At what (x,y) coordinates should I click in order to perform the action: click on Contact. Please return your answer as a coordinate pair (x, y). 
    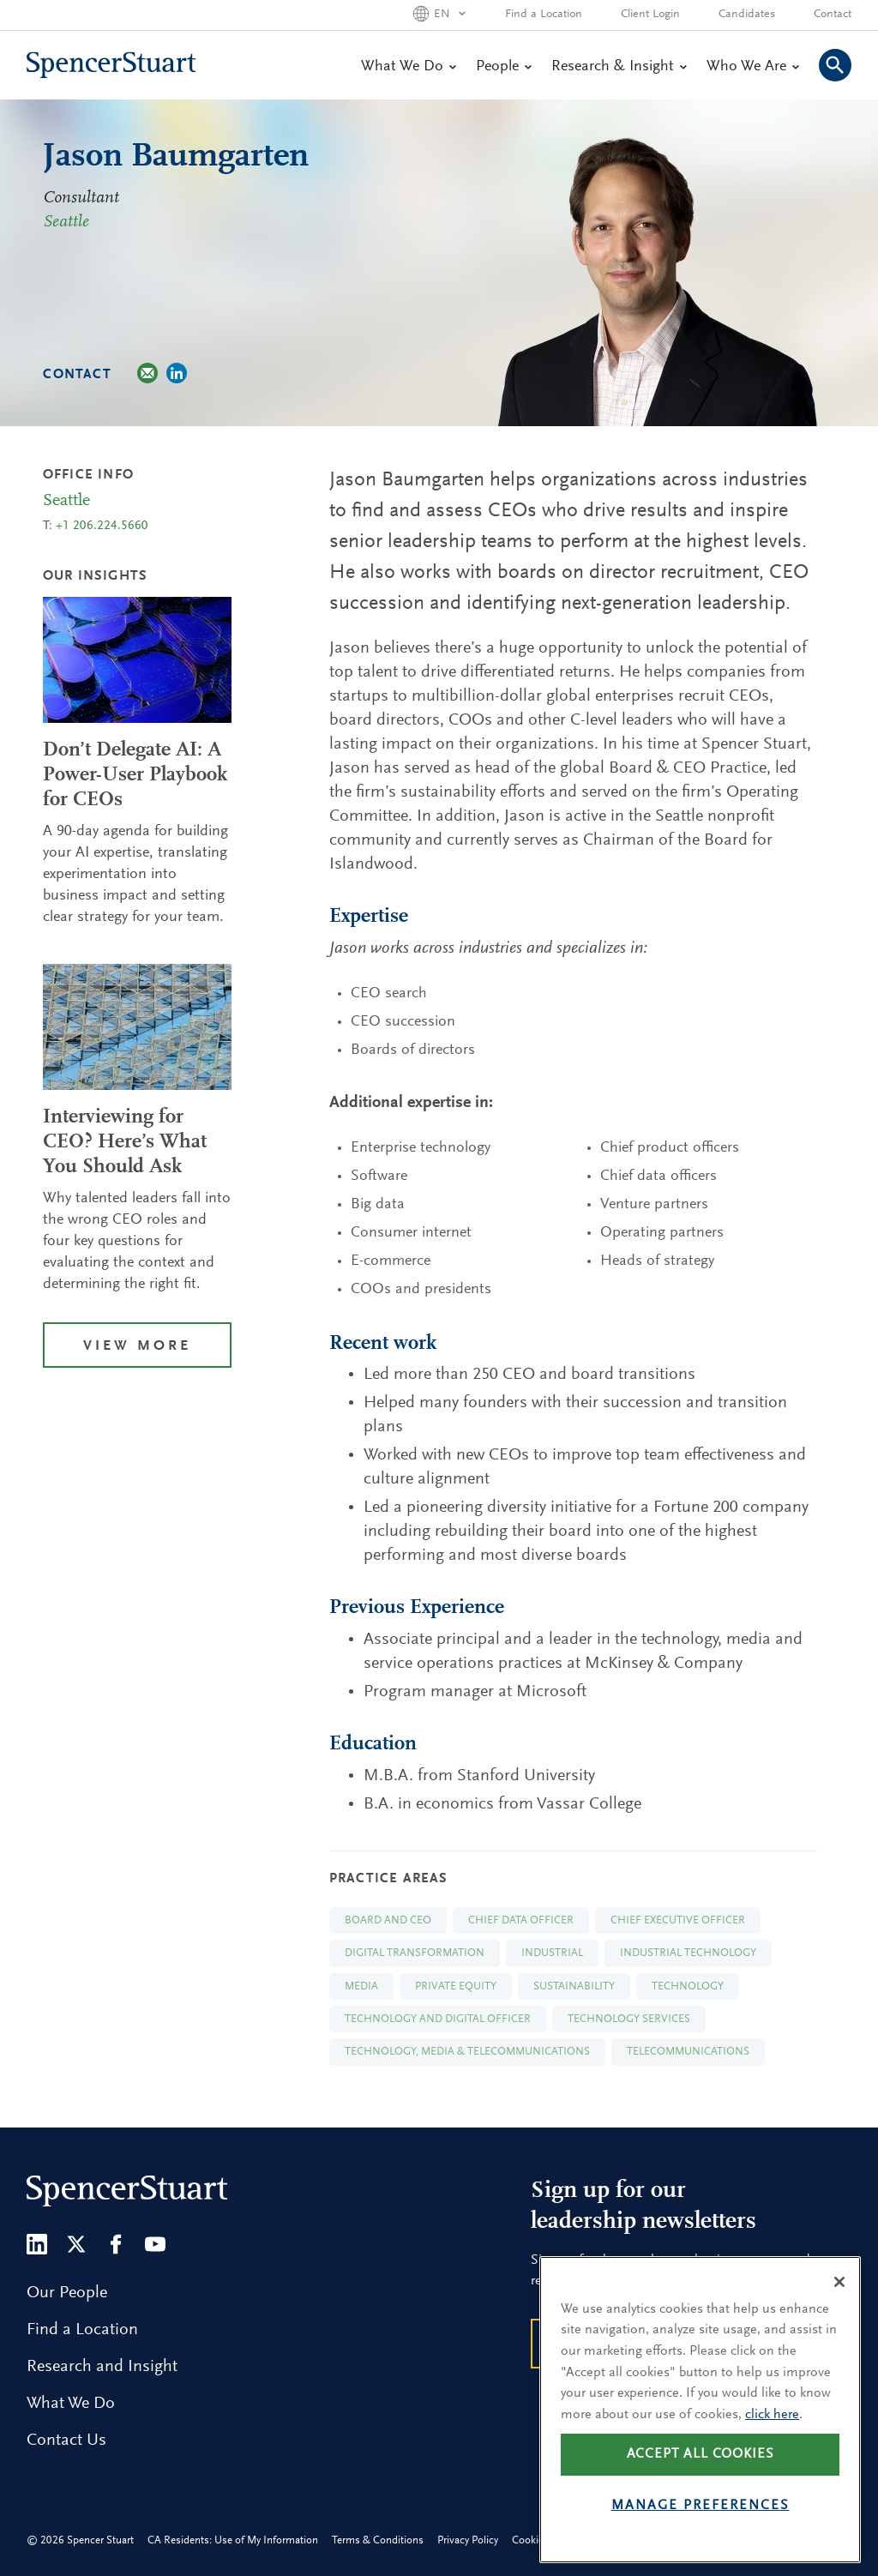
    Looking at the image, I should click on (832, 15).